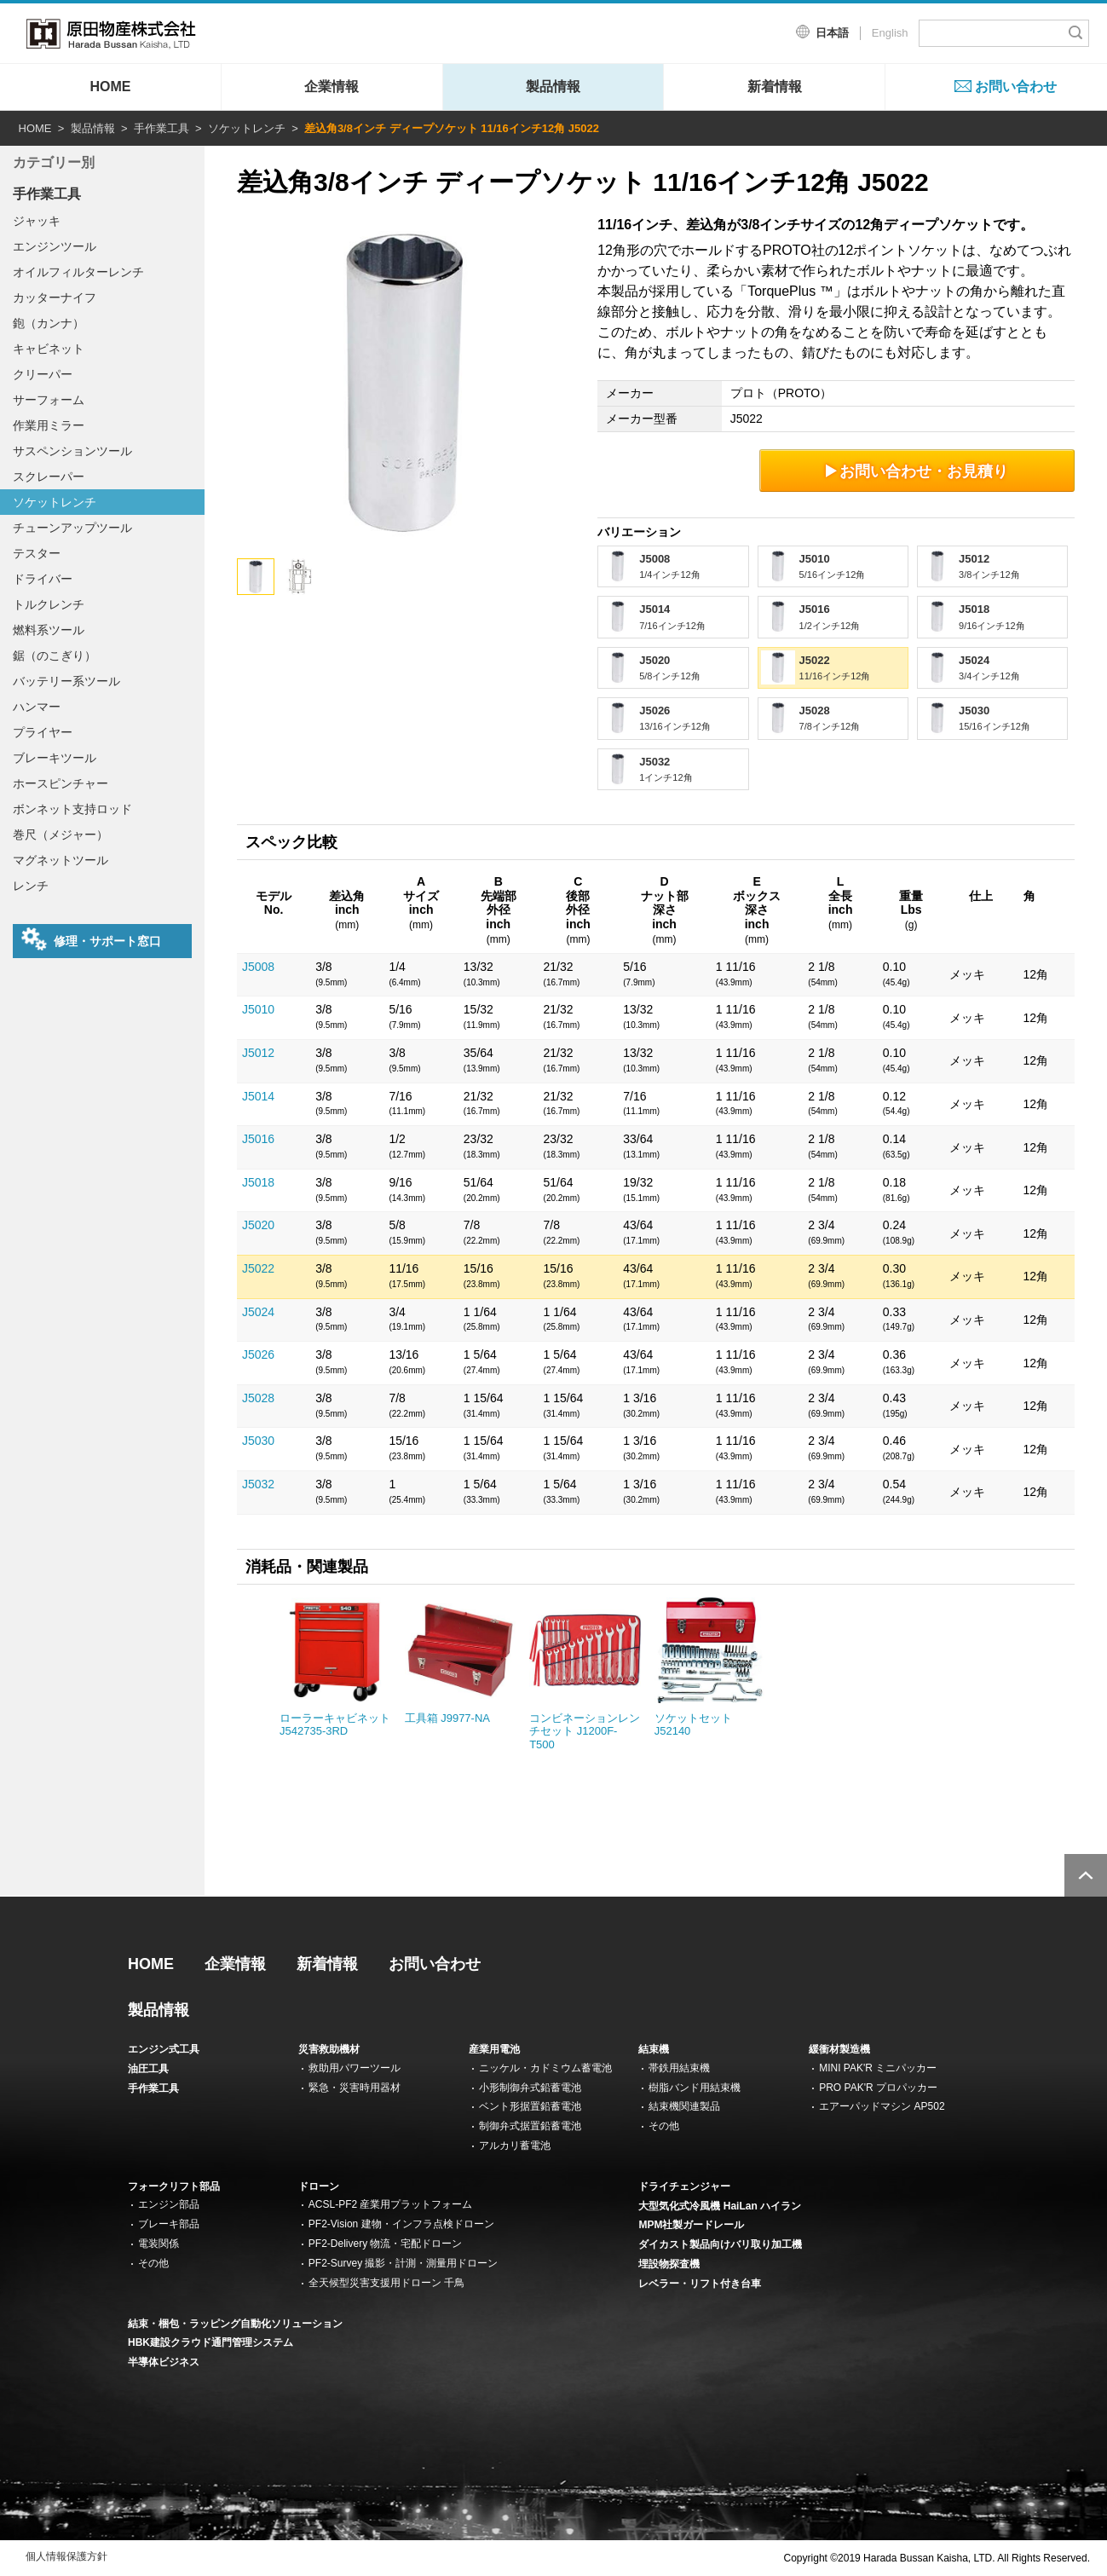  I want to click on J5026, so click(258, 1354).